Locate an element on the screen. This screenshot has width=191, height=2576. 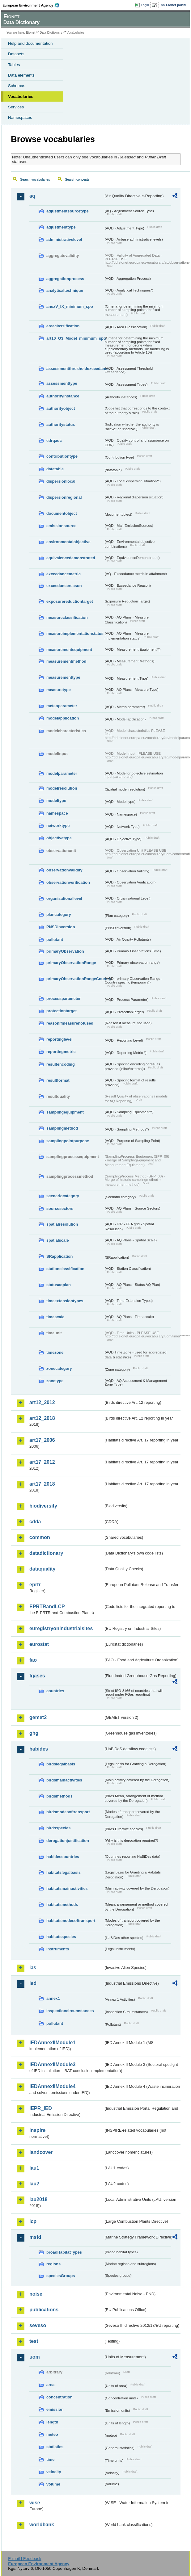
cdda is located at coordinates (35, 1521).